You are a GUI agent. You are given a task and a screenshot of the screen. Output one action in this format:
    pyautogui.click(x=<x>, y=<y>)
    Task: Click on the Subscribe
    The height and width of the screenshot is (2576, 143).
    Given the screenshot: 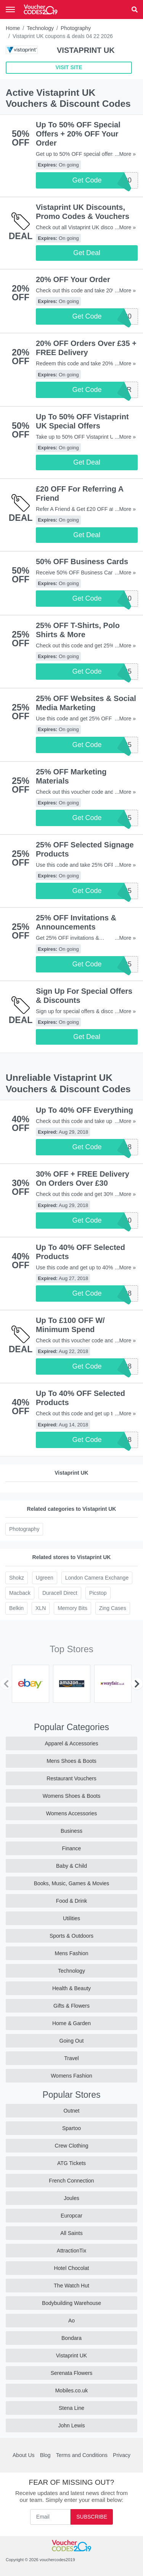 What is the action you would take?
    pyautogui.click(x=91, y=2517)
    